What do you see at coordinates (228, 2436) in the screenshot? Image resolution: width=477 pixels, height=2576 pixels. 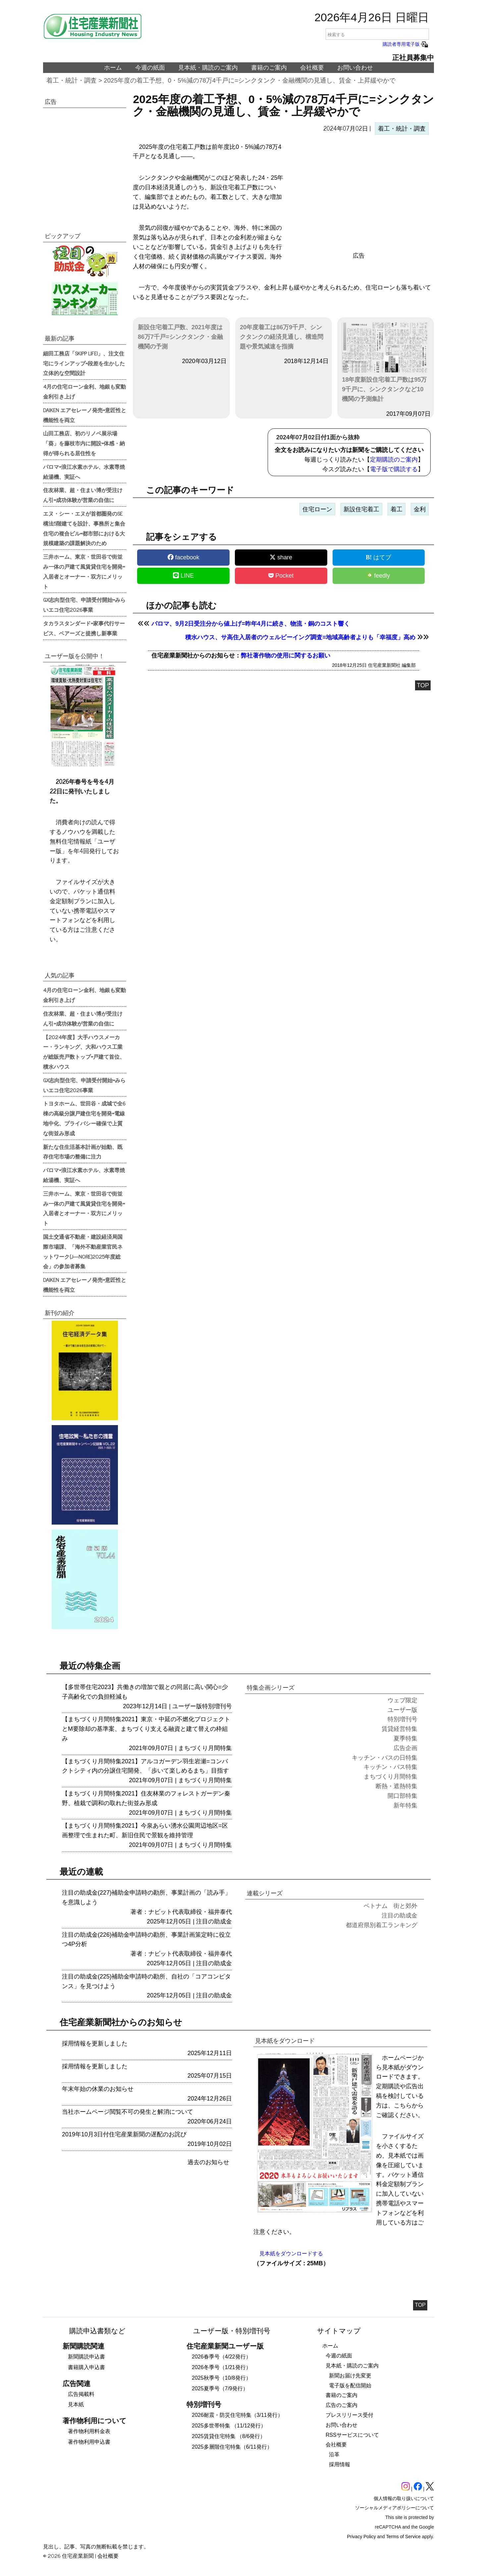 I see `2025賃貸住宅特集 （8/6発行）` at bounding box center [228, 2436].